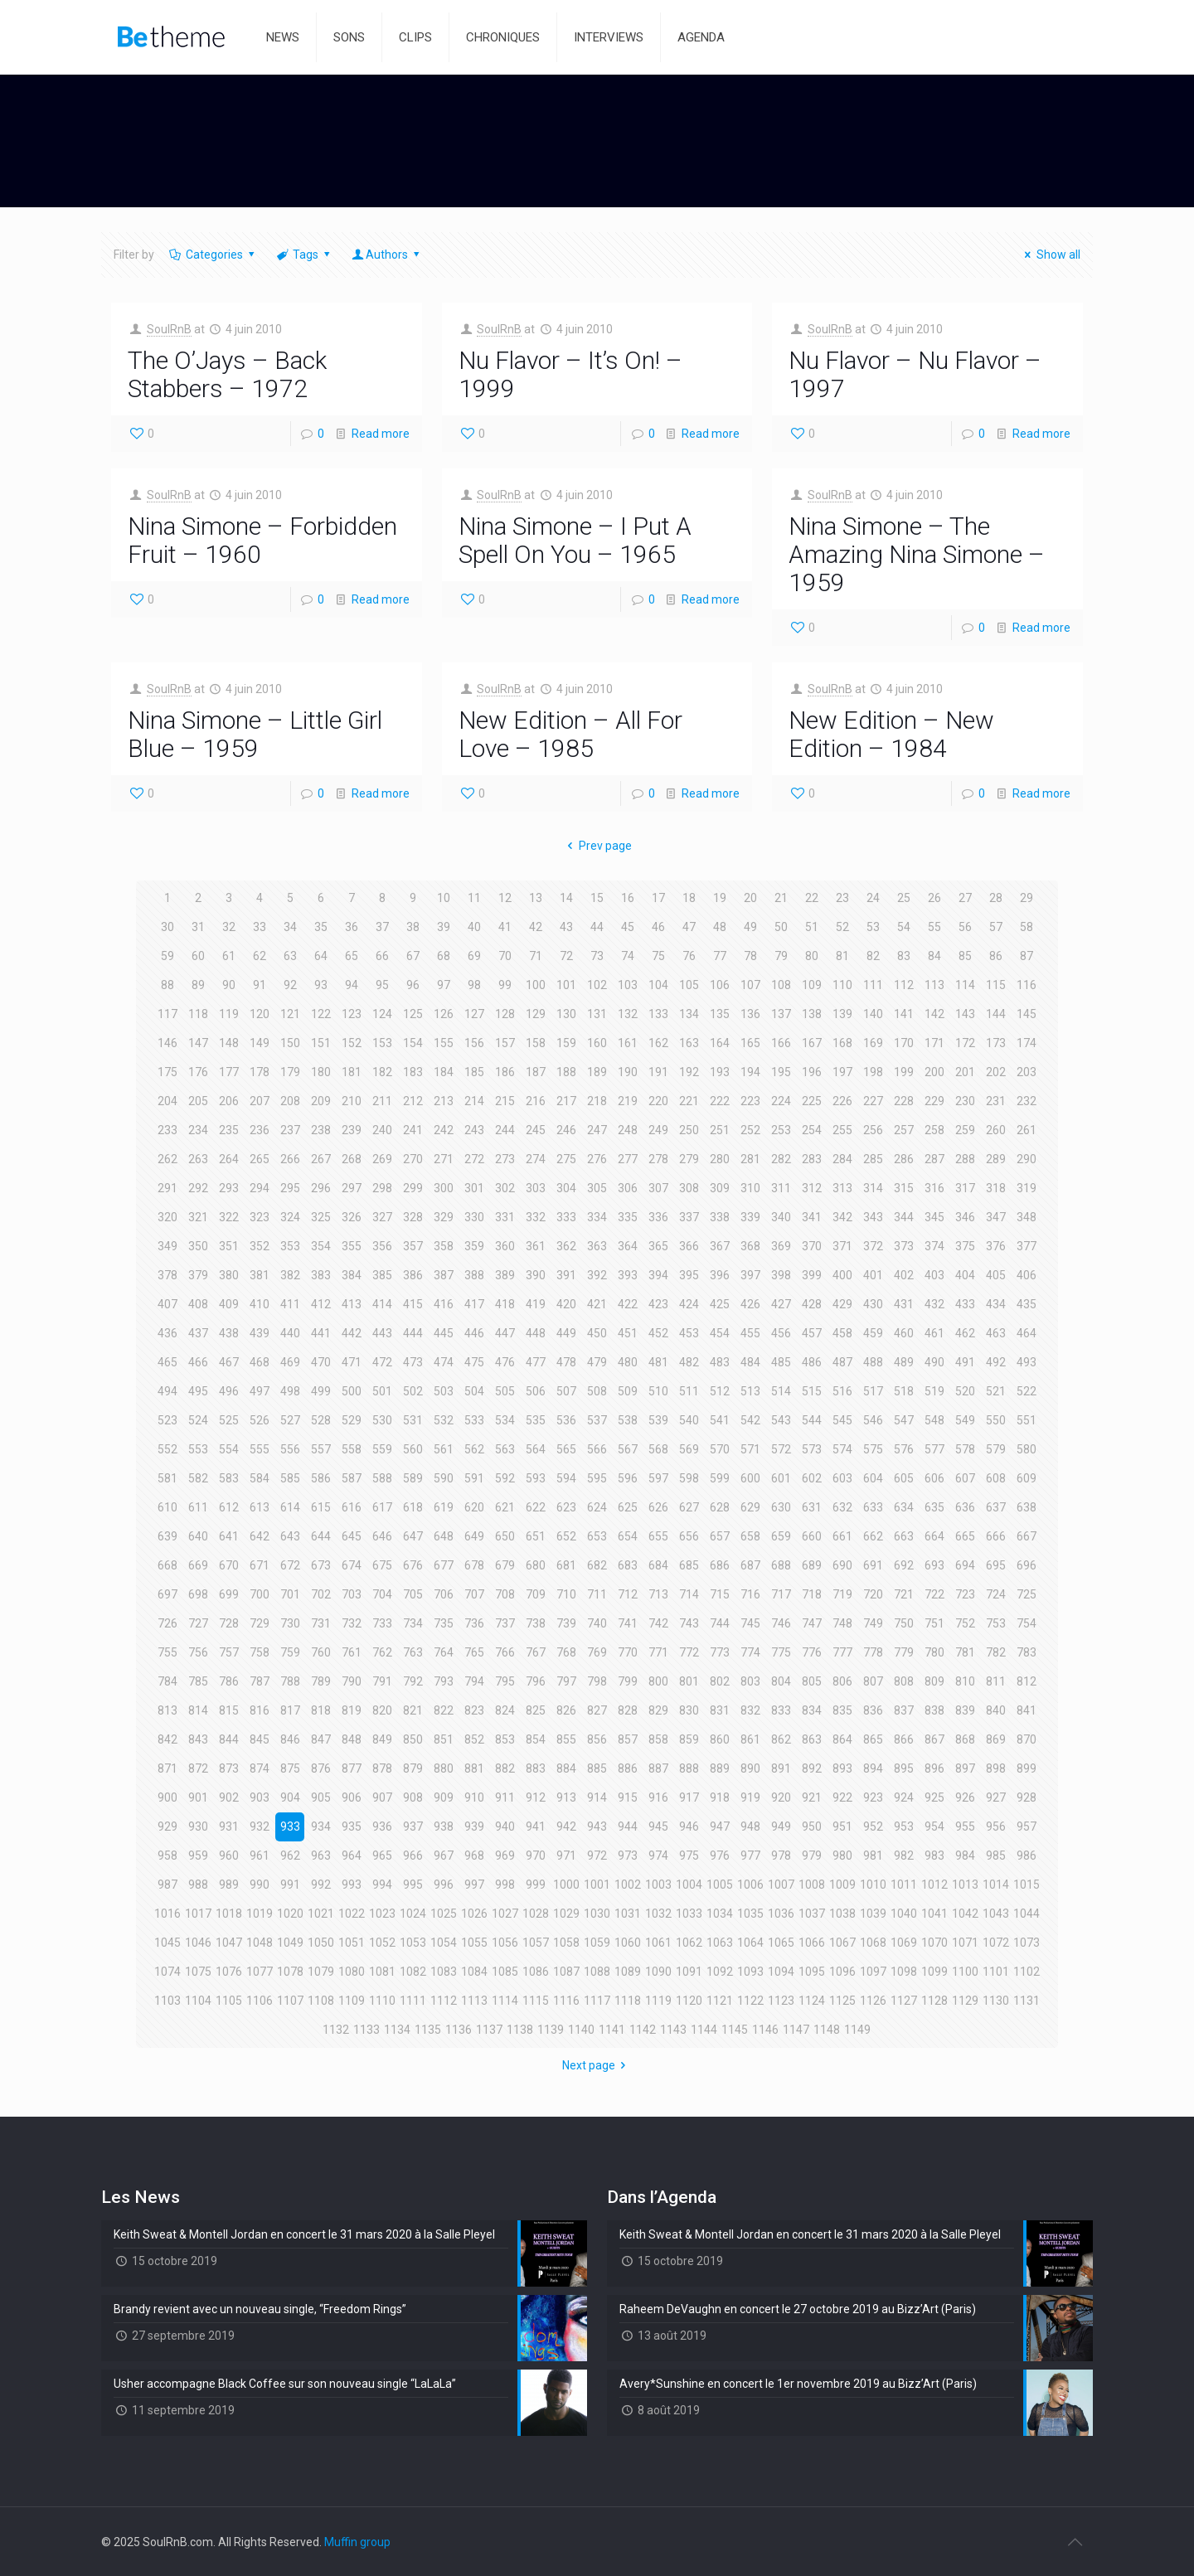 The width and height of the screenshot is (1194, 2576). I want to click on 1041, so click(934, 1913).